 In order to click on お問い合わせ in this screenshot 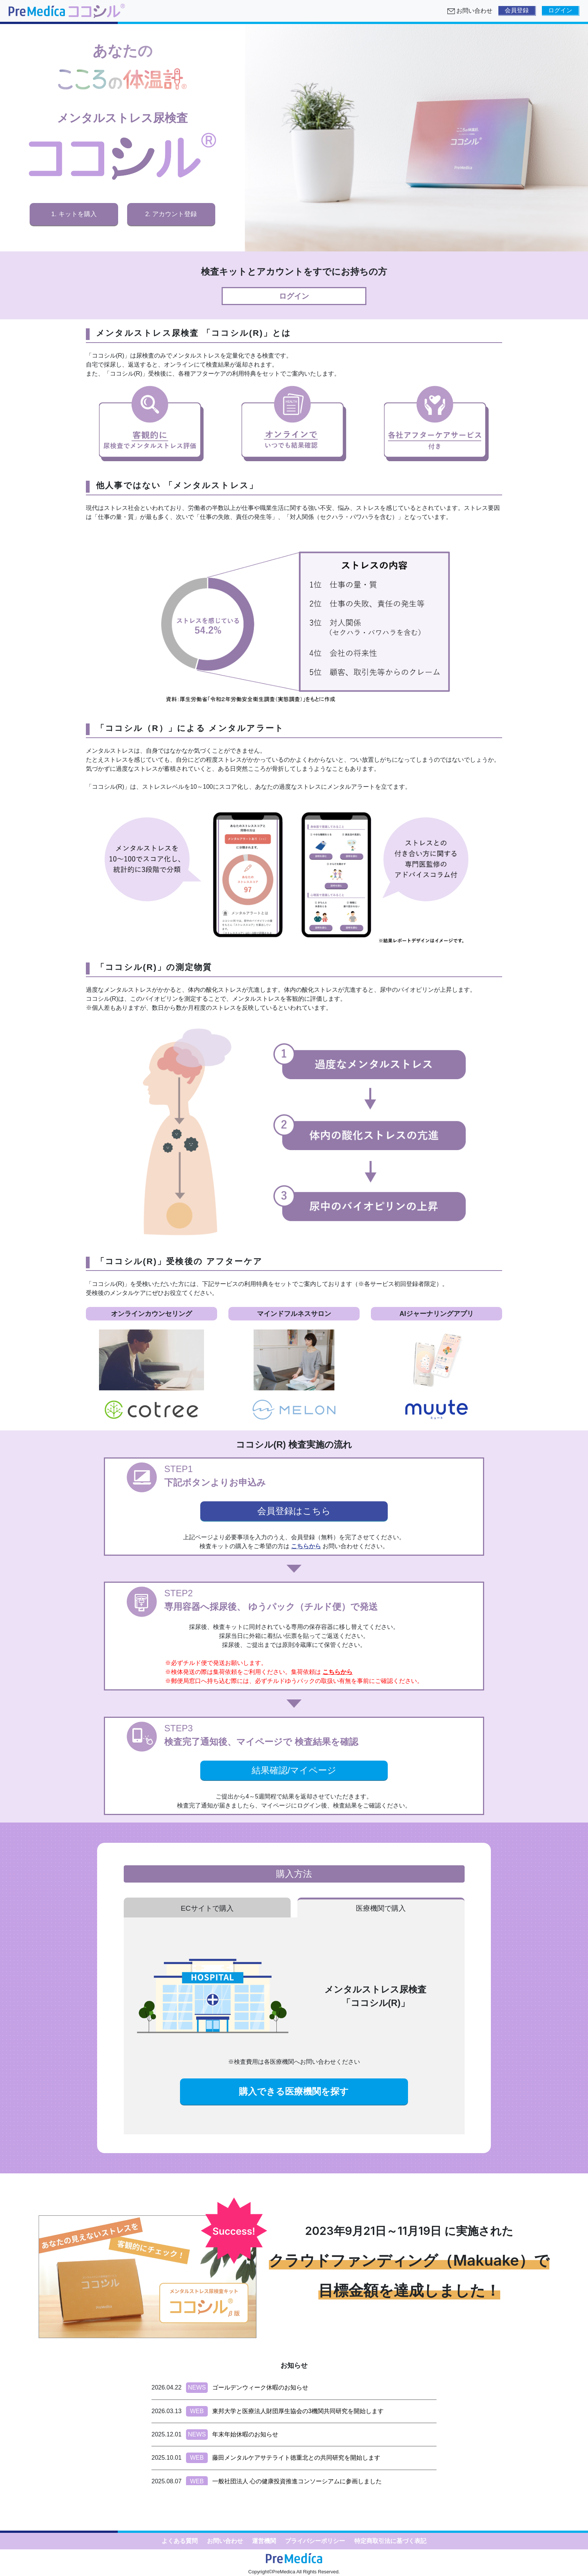, I will do `click(225, 2541)`.